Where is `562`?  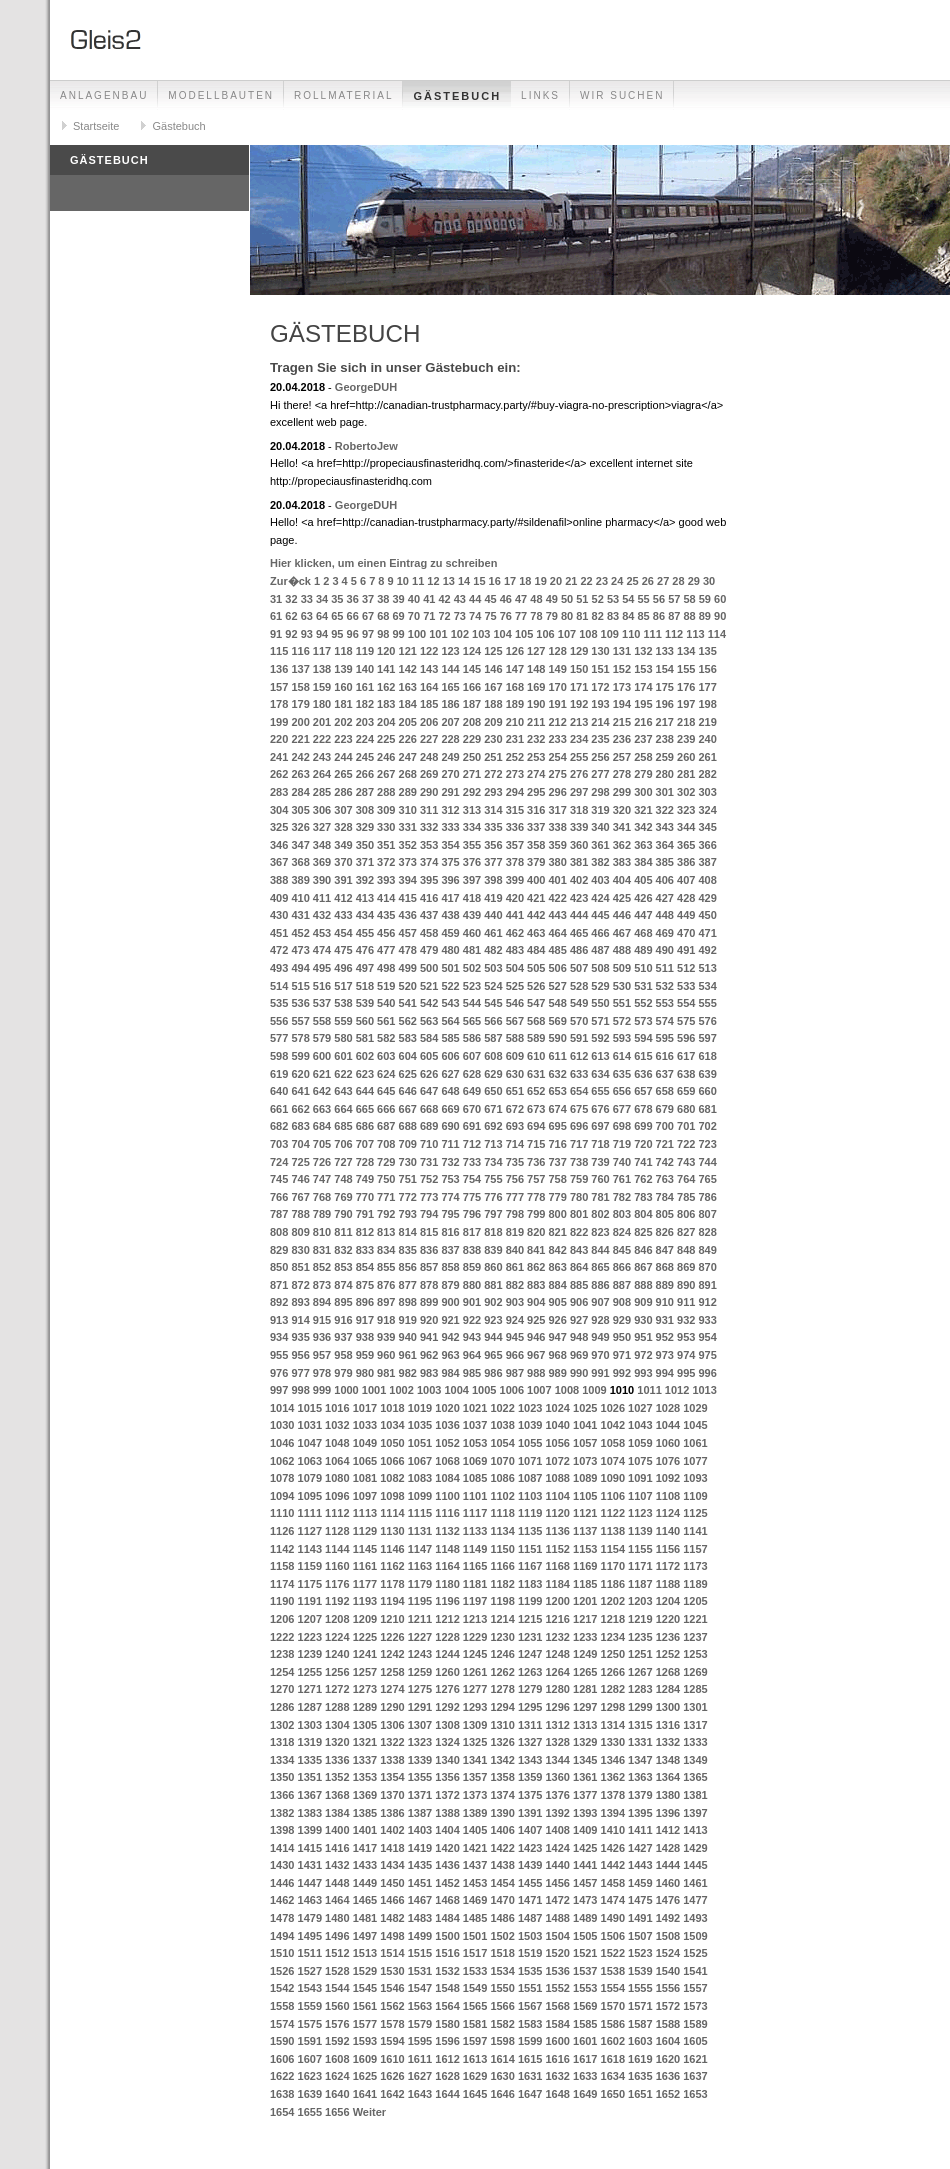 562 is located at coordinates (408, 1021).